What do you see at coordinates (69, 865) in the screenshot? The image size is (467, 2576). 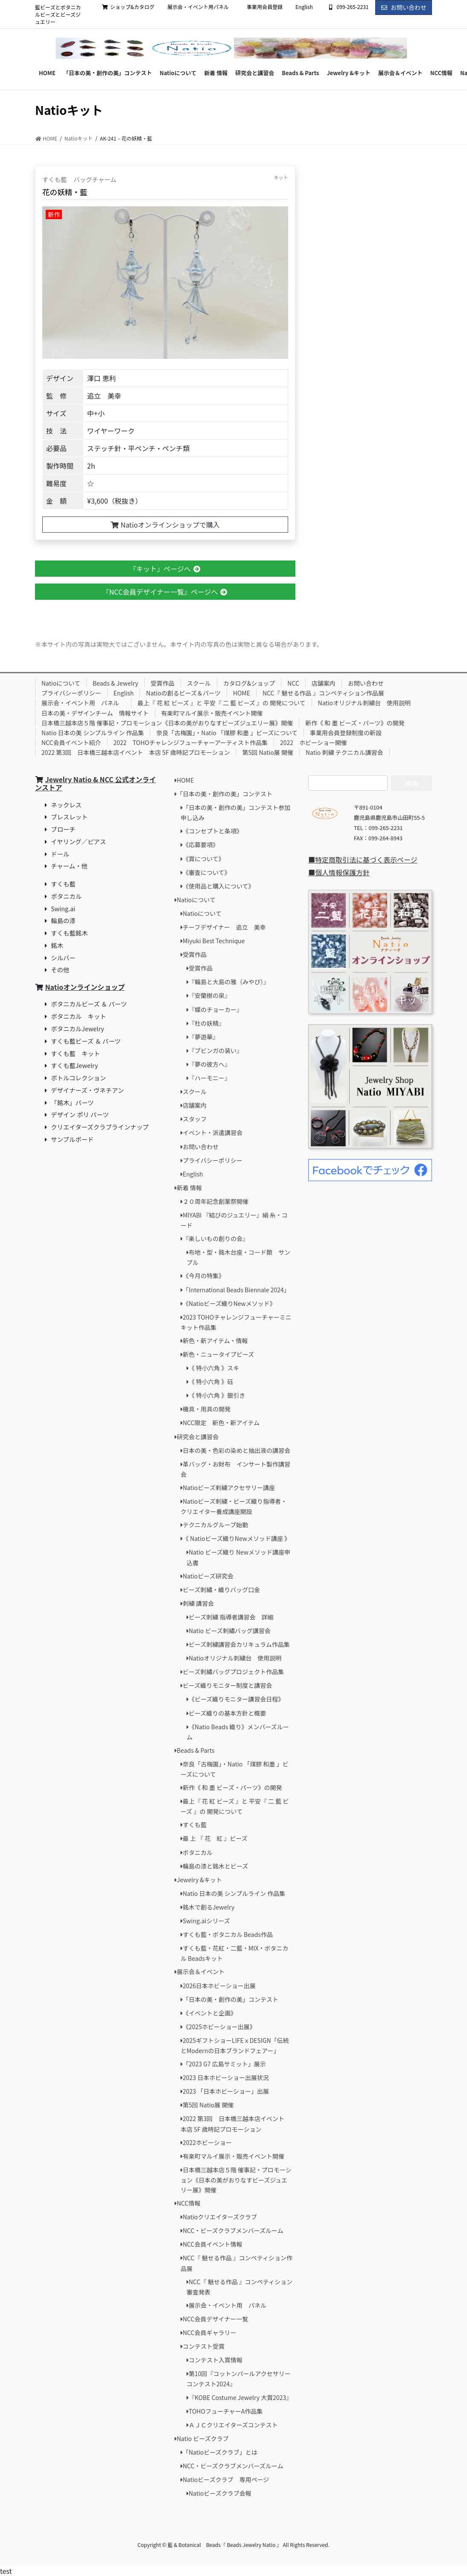 I see `チャーム・他` at bounding box center [69, 865].